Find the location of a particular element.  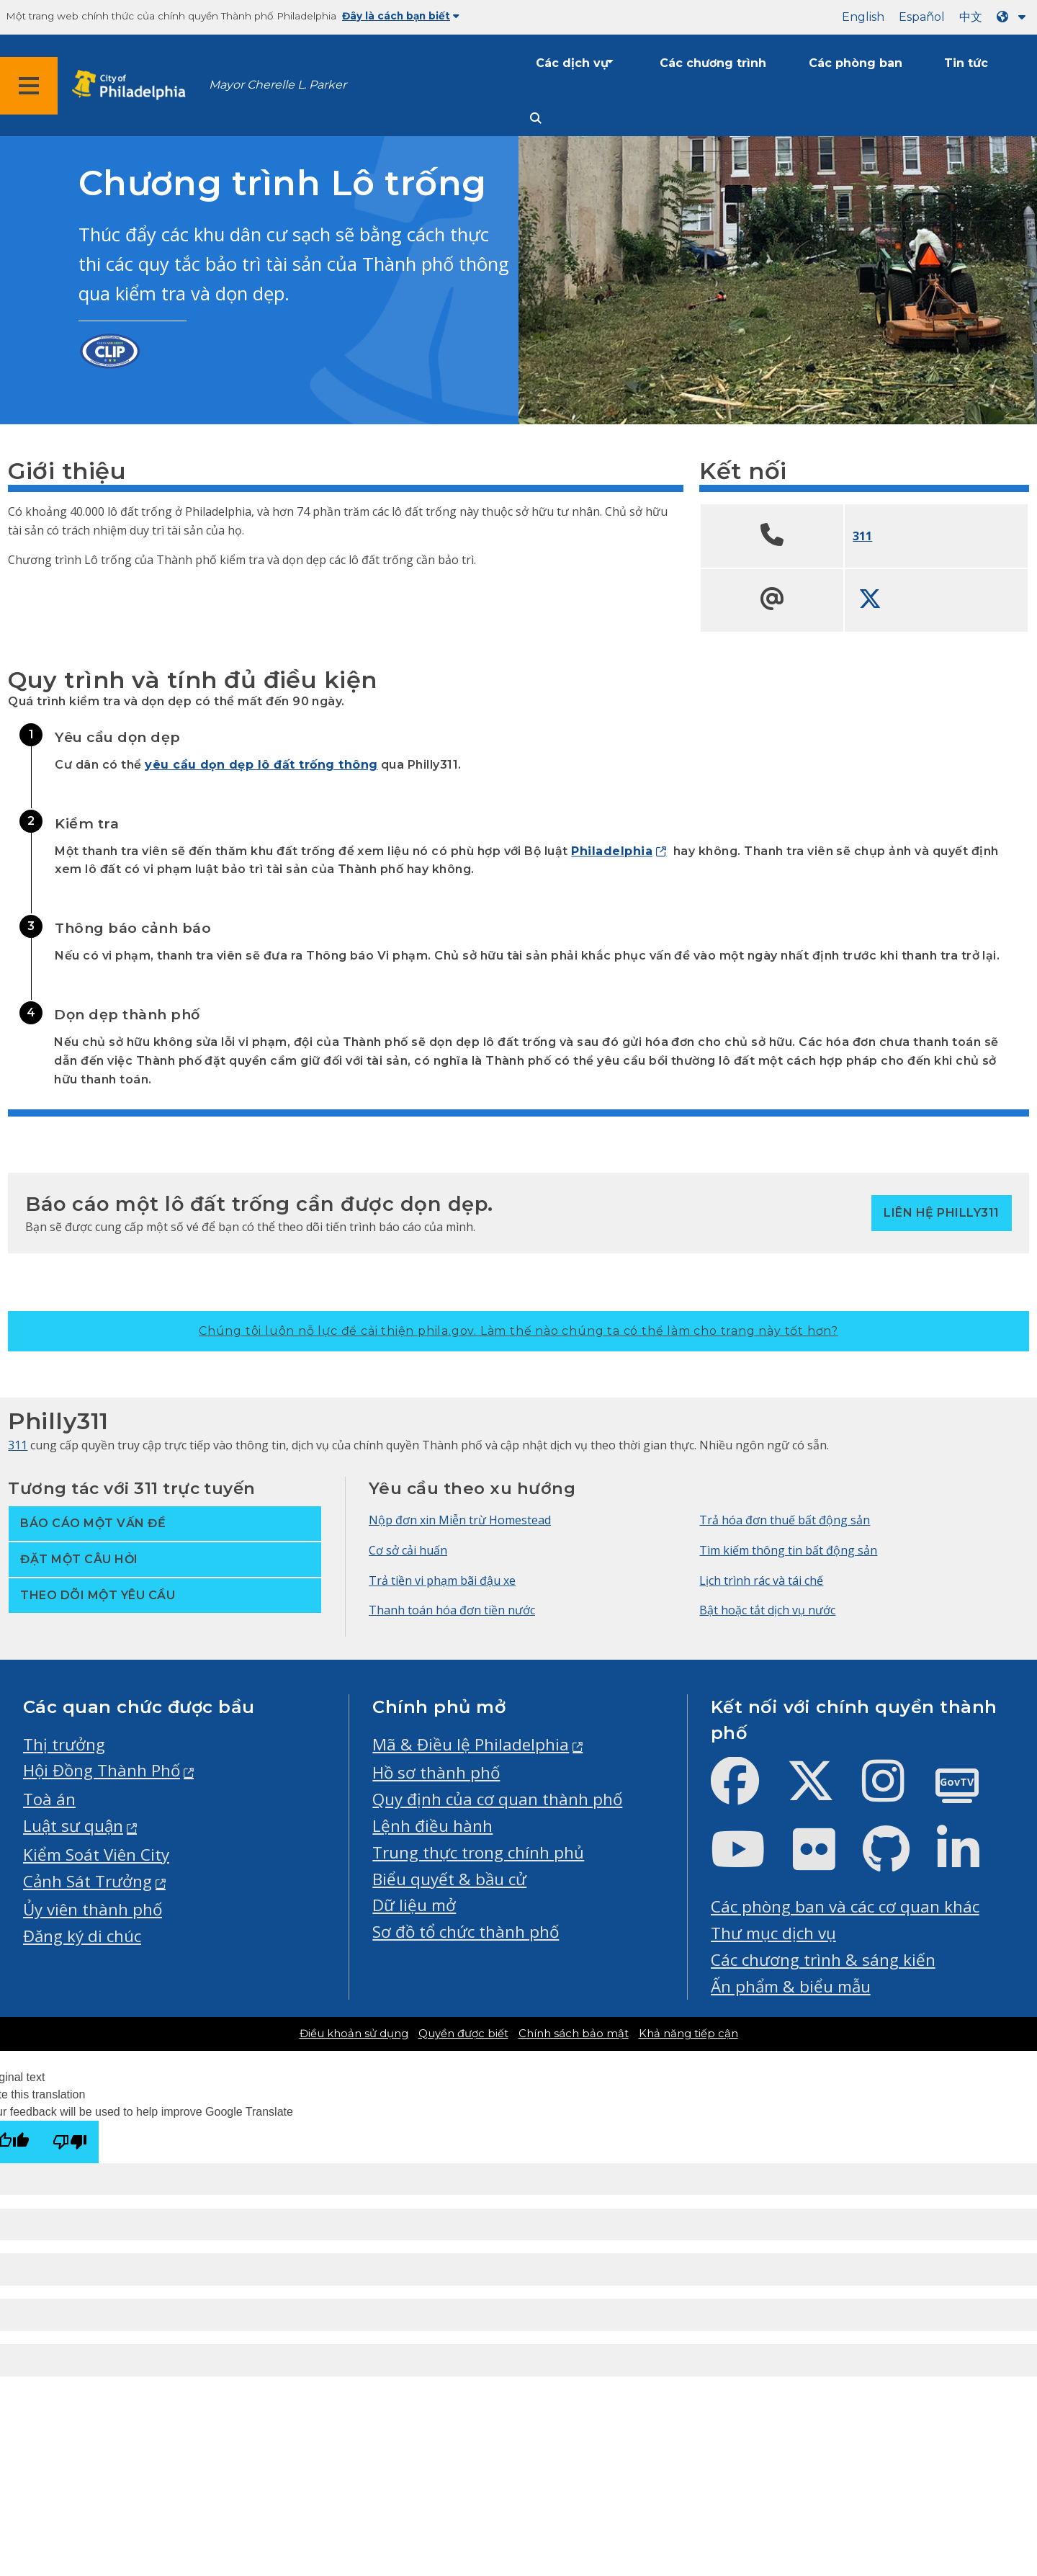

Thư mục dịch vụ is located at coordinates (773, 1933).